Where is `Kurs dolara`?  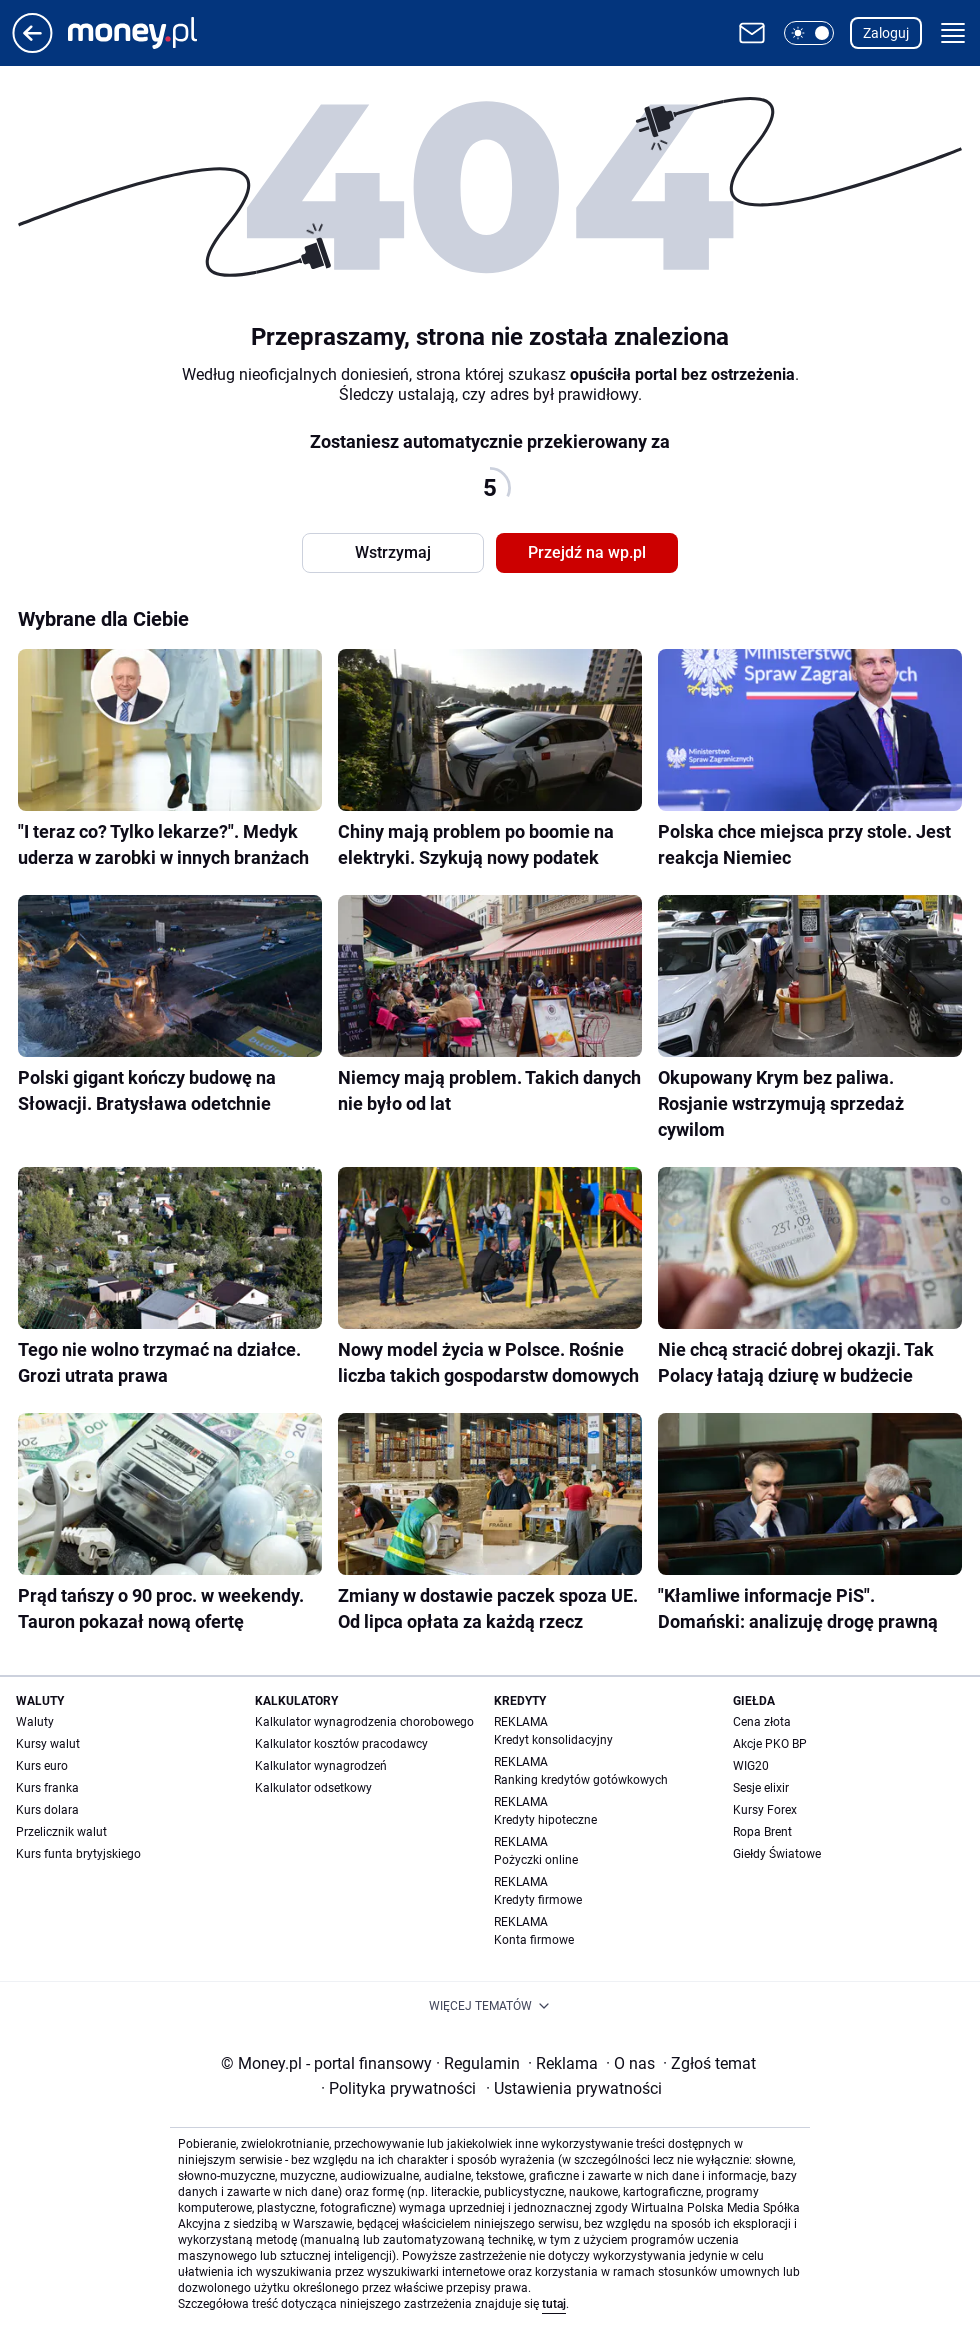 Kurs dolara is located at coordinates (47, 1810).